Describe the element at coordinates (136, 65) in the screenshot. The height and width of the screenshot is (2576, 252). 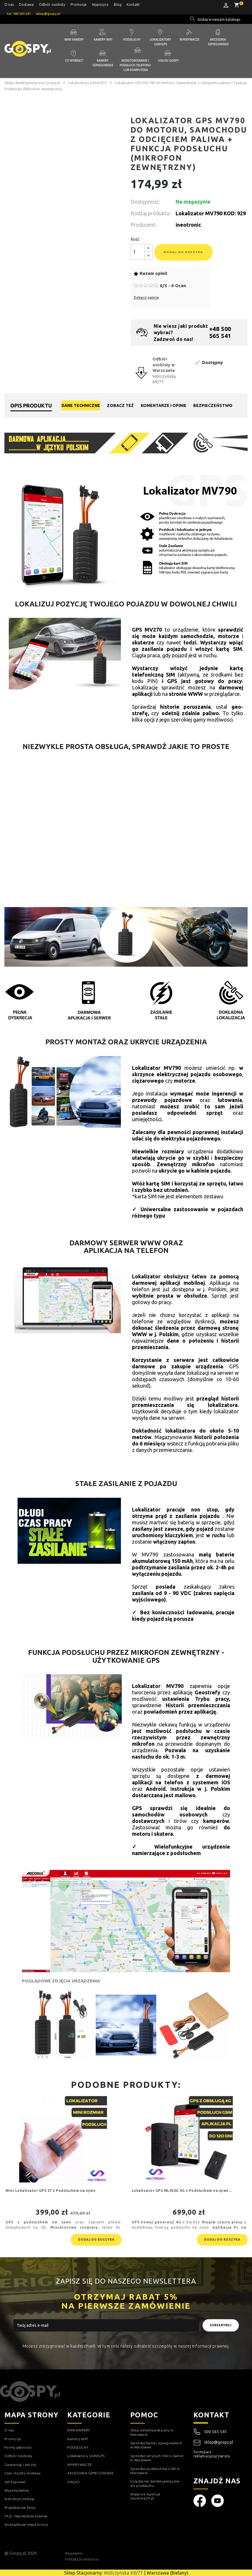
I see `Monitorowanie i podsłuch telefonu lub komputera` at that location.